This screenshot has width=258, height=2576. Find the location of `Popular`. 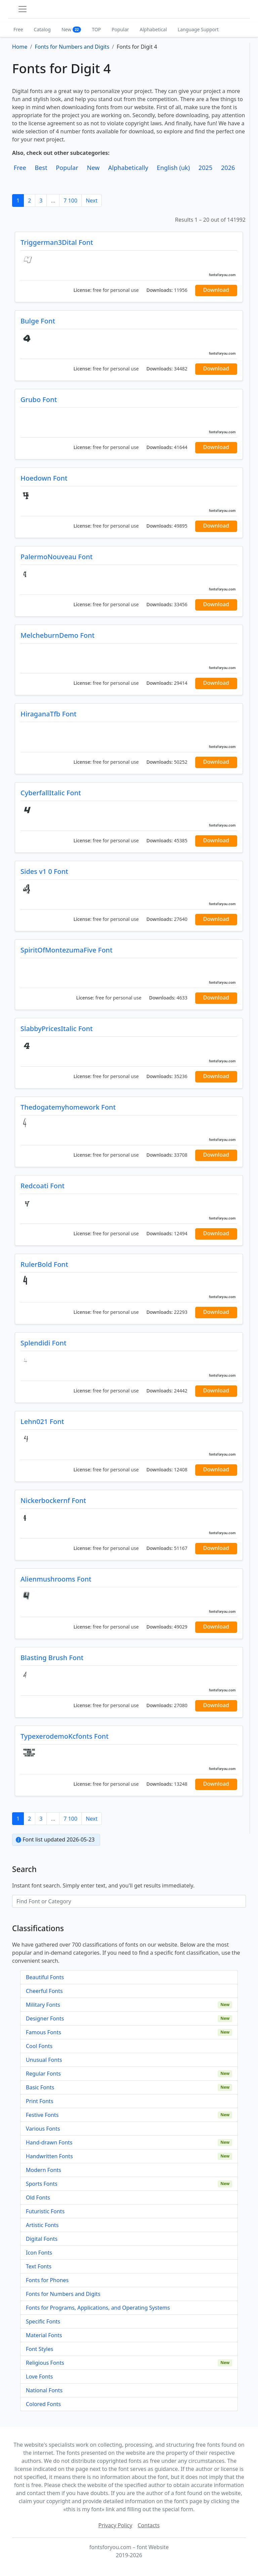

Popular is located at coordinates (120, 29).